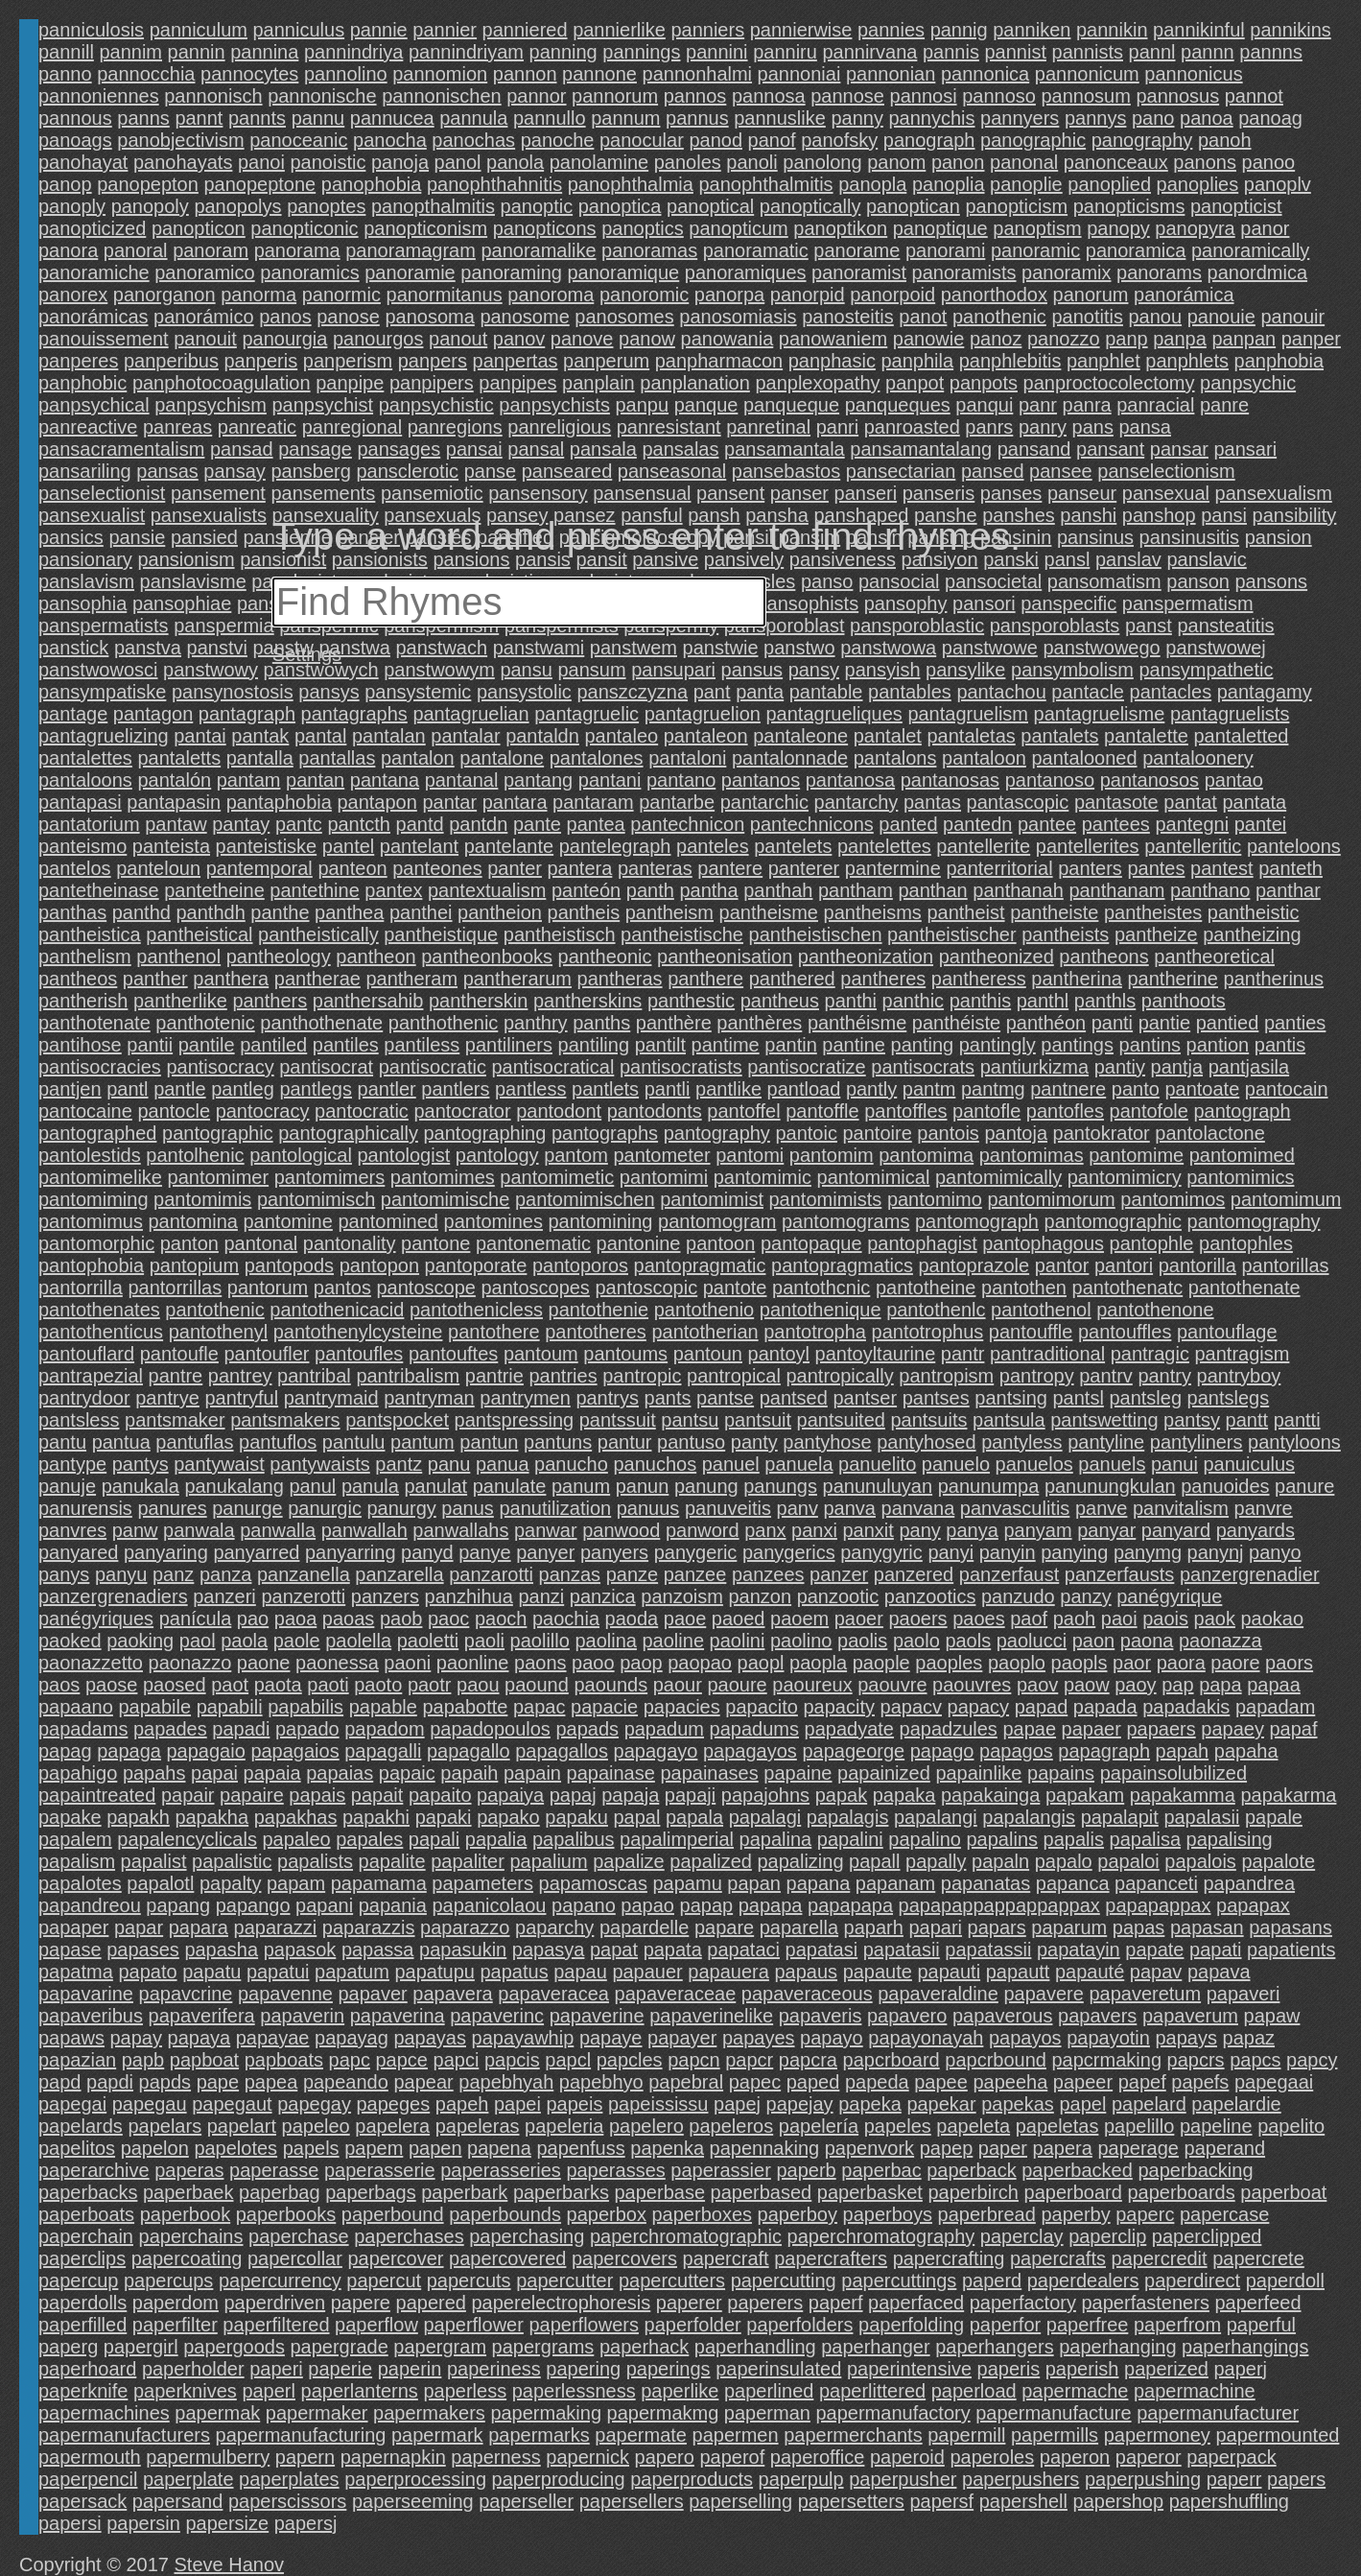 The height and width of the screenshot is (2576, 1361). Describe the element at coordinates (193, 2368) in the screenshot. I see `paperholder` at that location.